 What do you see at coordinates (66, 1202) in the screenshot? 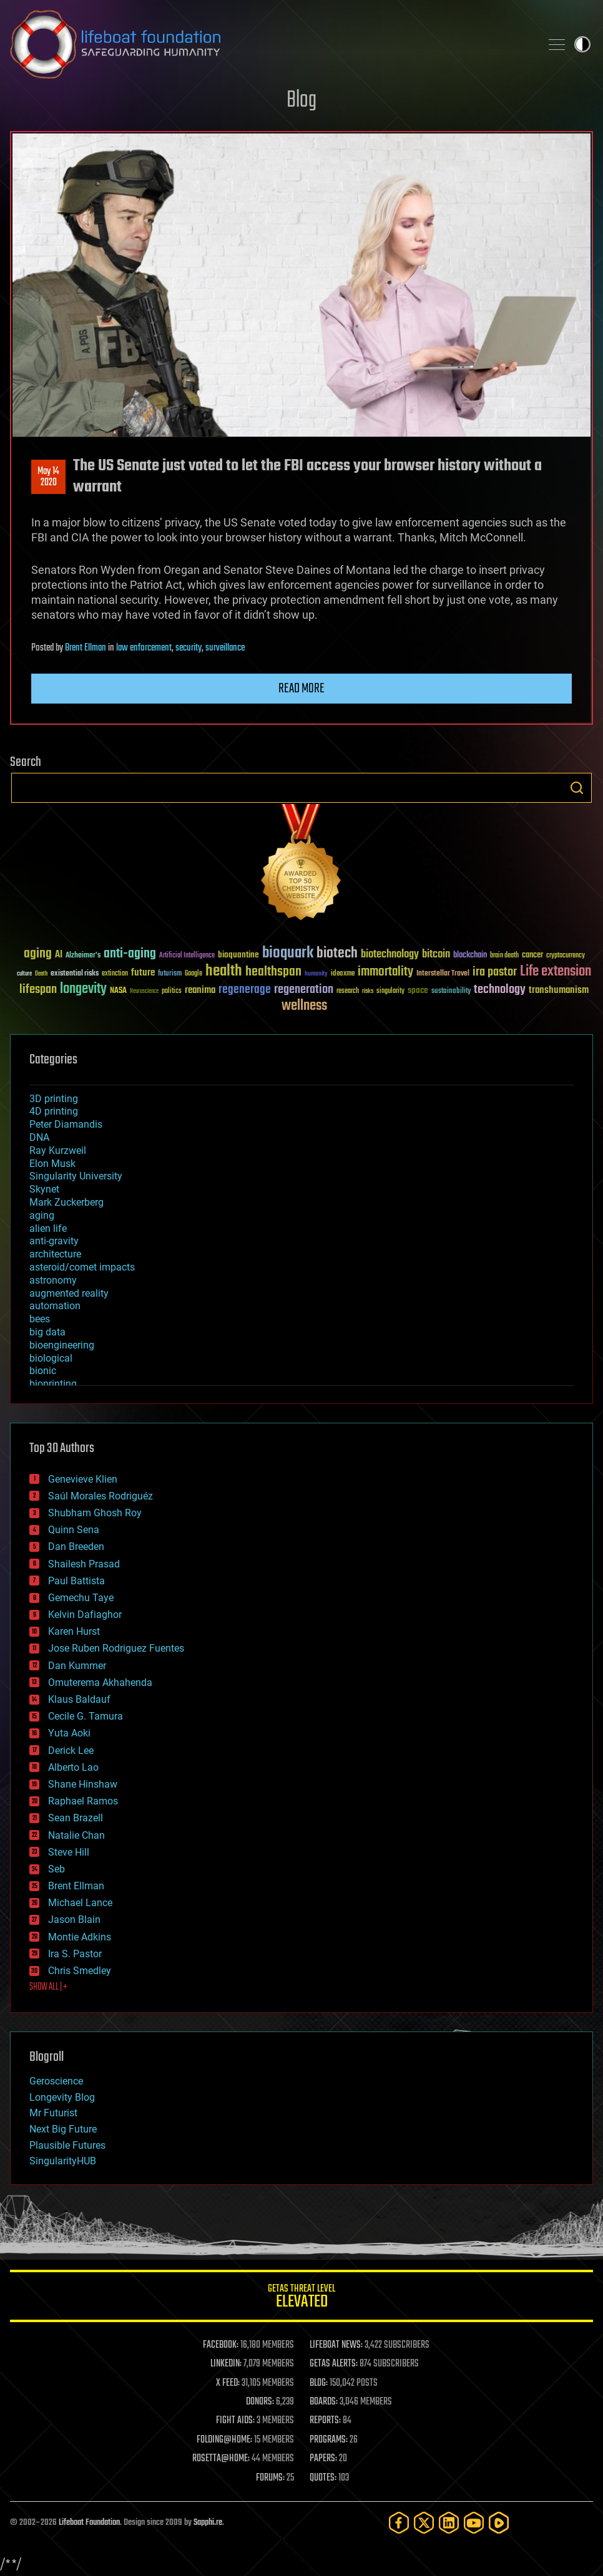
I see `Mark Zuckerberg` at bounding box center [66, 1202].